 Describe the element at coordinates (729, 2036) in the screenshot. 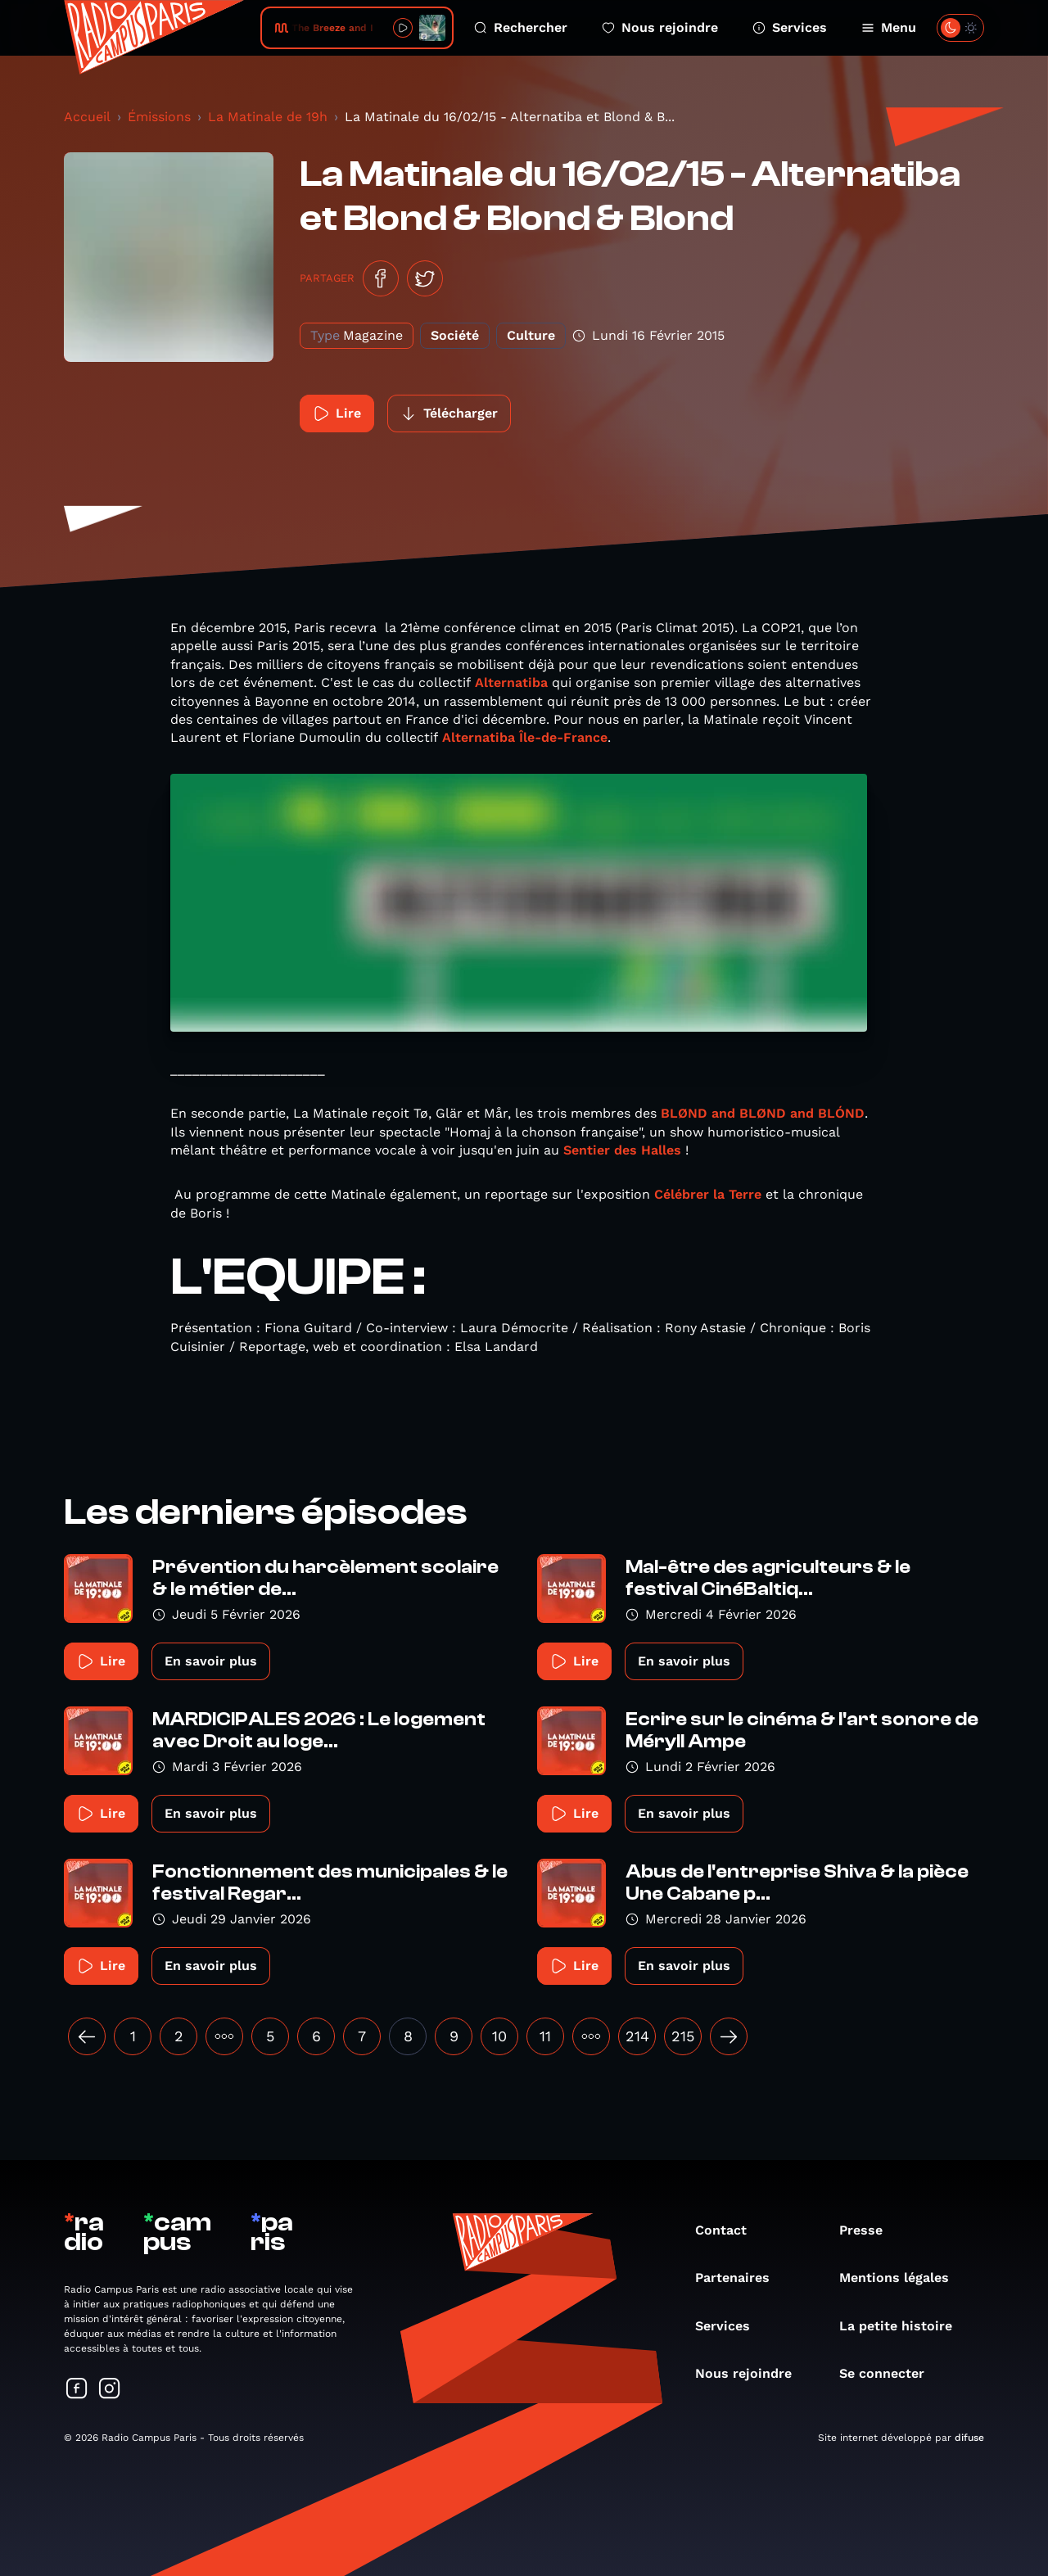

I see `[Suivant »]` at that location.